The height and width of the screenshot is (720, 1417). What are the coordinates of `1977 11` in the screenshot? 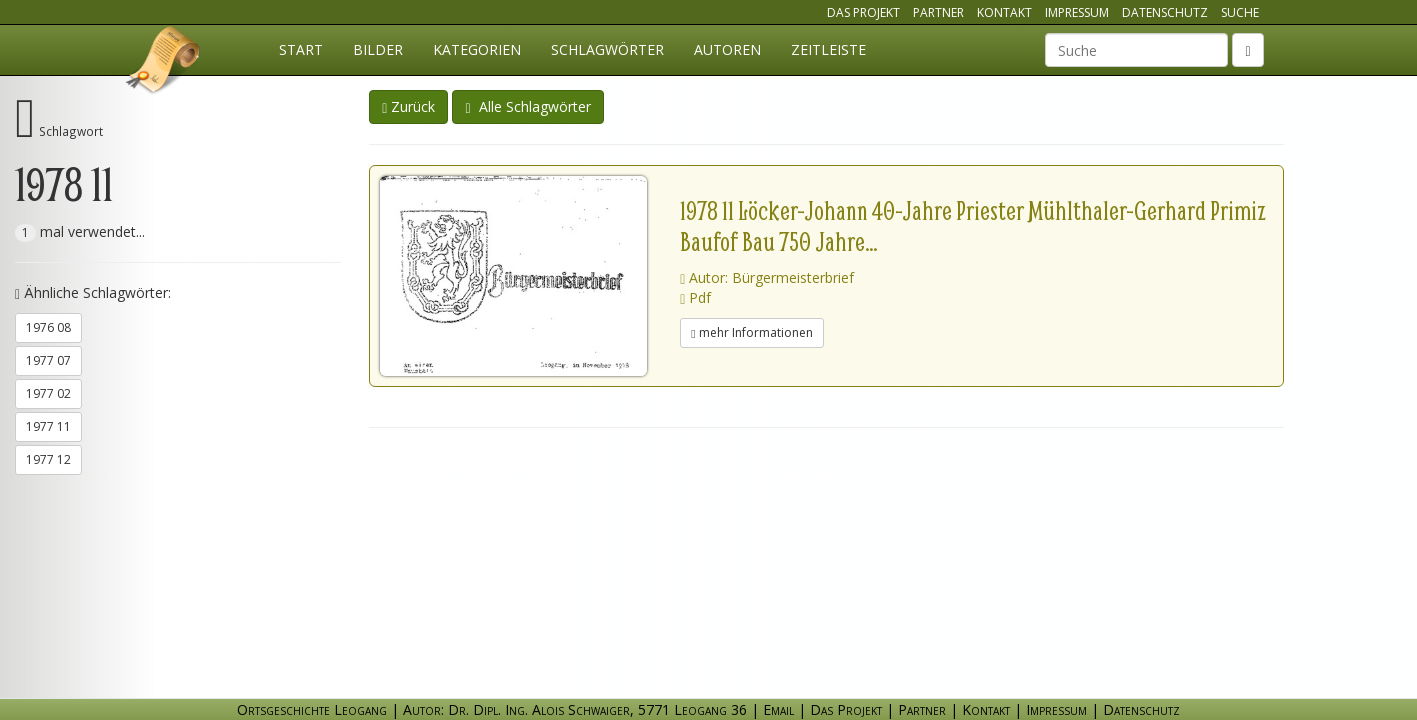 It's located at (48, 426).